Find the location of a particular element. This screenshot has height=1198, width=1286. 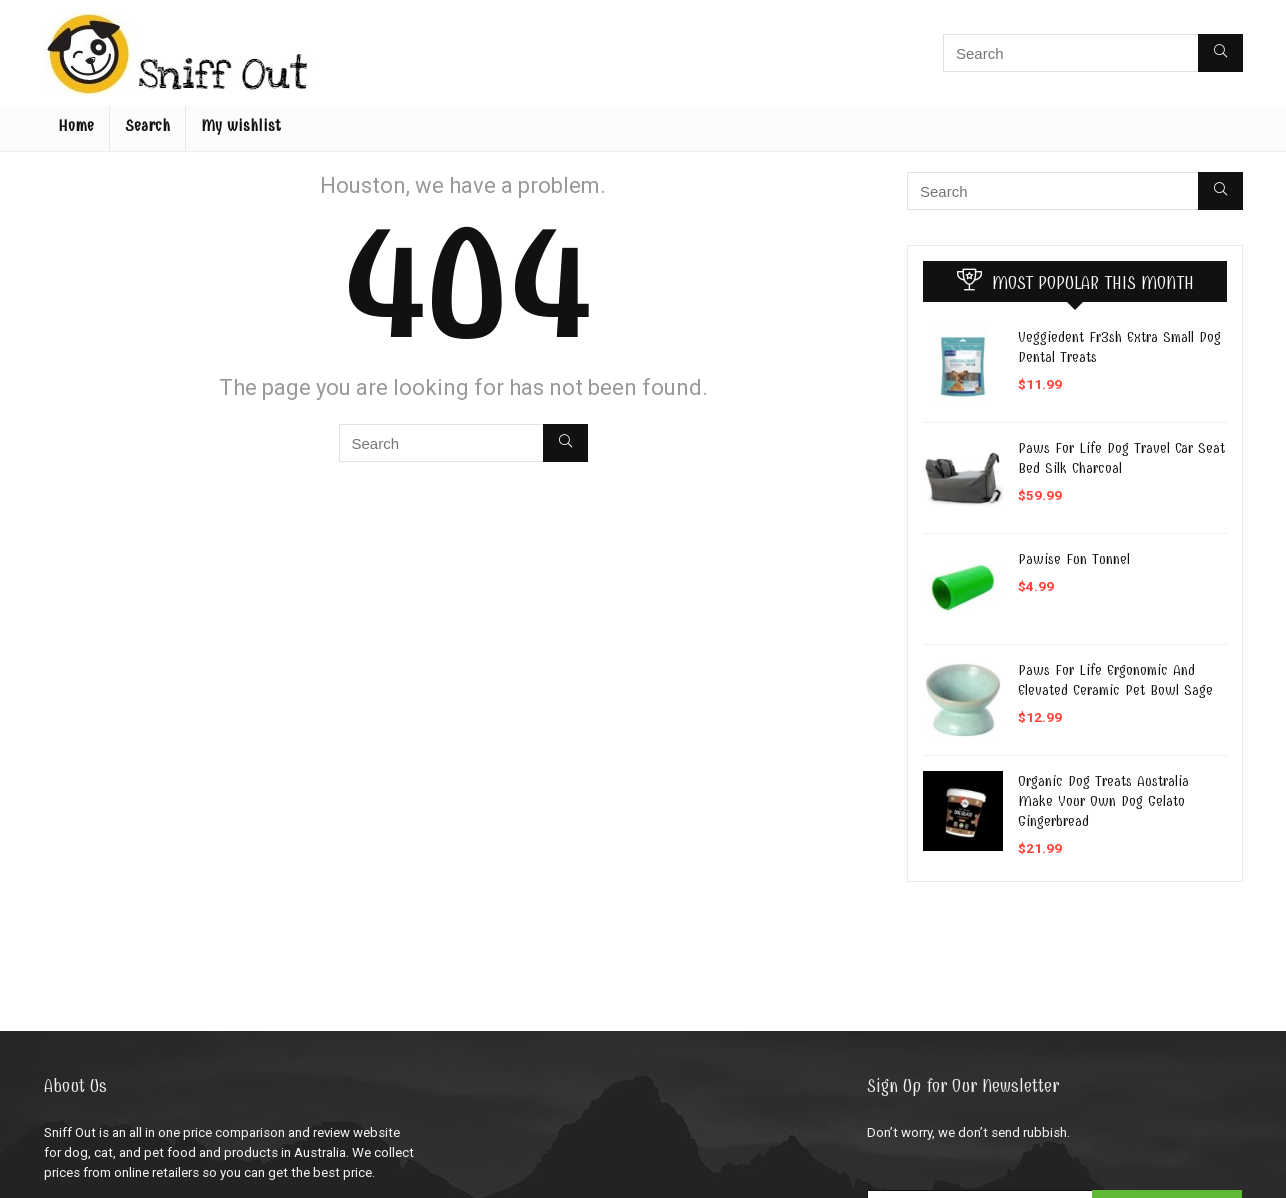

Home is located at coordinates (76, 126).